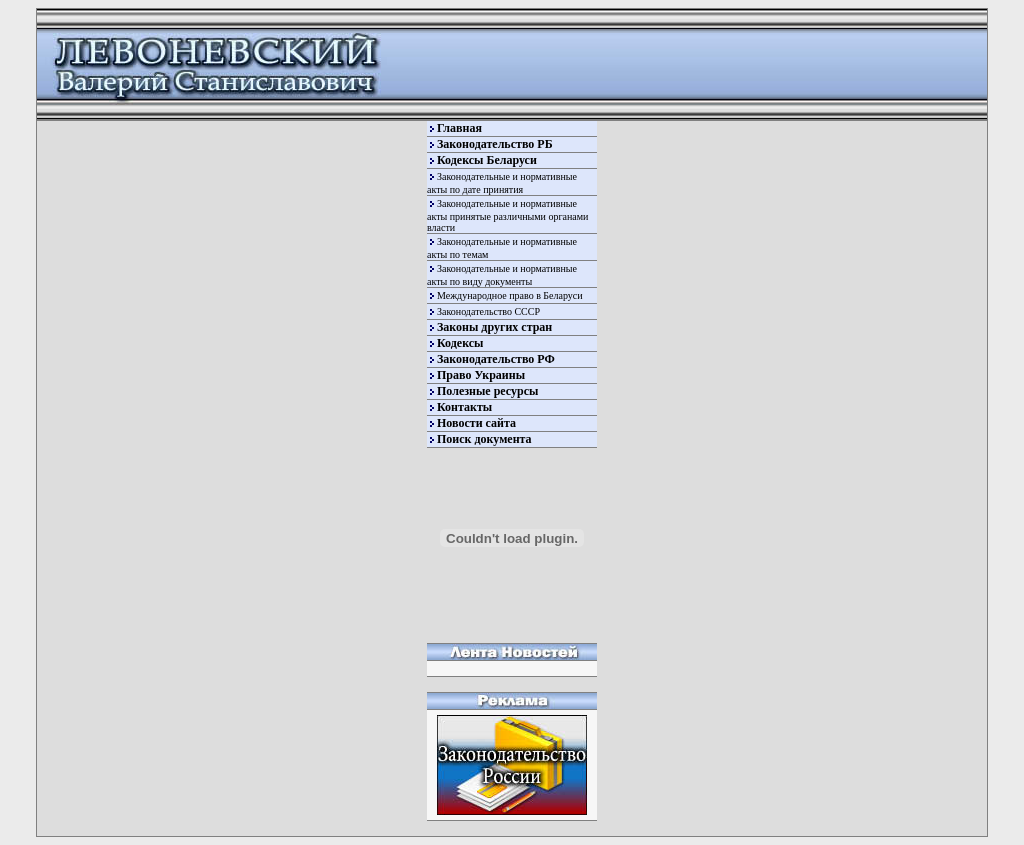  Describe the element at coordinates (494, 327) in the screenshot. I see `Законы других стран` at that location.